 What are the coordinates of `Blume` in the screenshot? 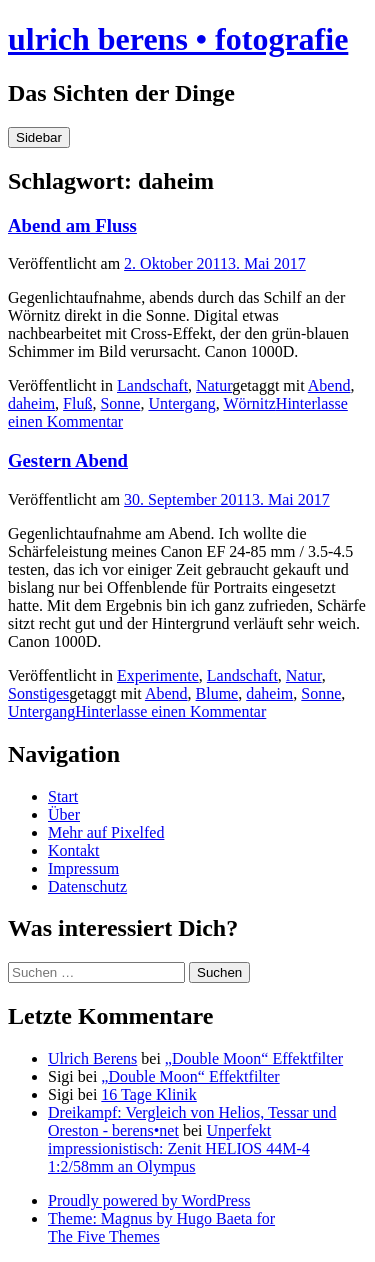 It's located at (217, 693).